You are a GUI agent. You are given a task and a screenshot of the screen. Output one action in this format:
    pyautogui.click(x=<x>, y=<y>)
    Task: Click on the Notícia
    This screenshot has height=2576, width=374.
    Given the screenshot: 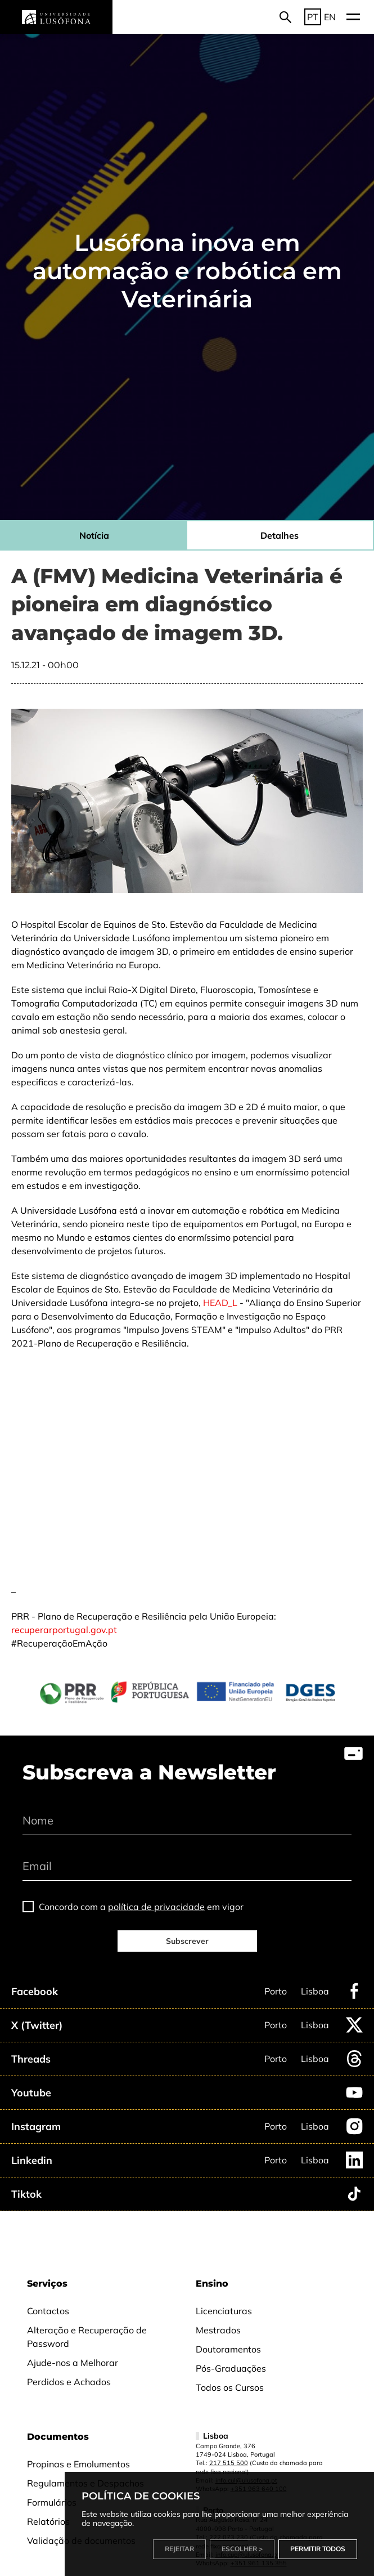 What is the action you would take?
    pyautogui.click(x=94, y=535)
    